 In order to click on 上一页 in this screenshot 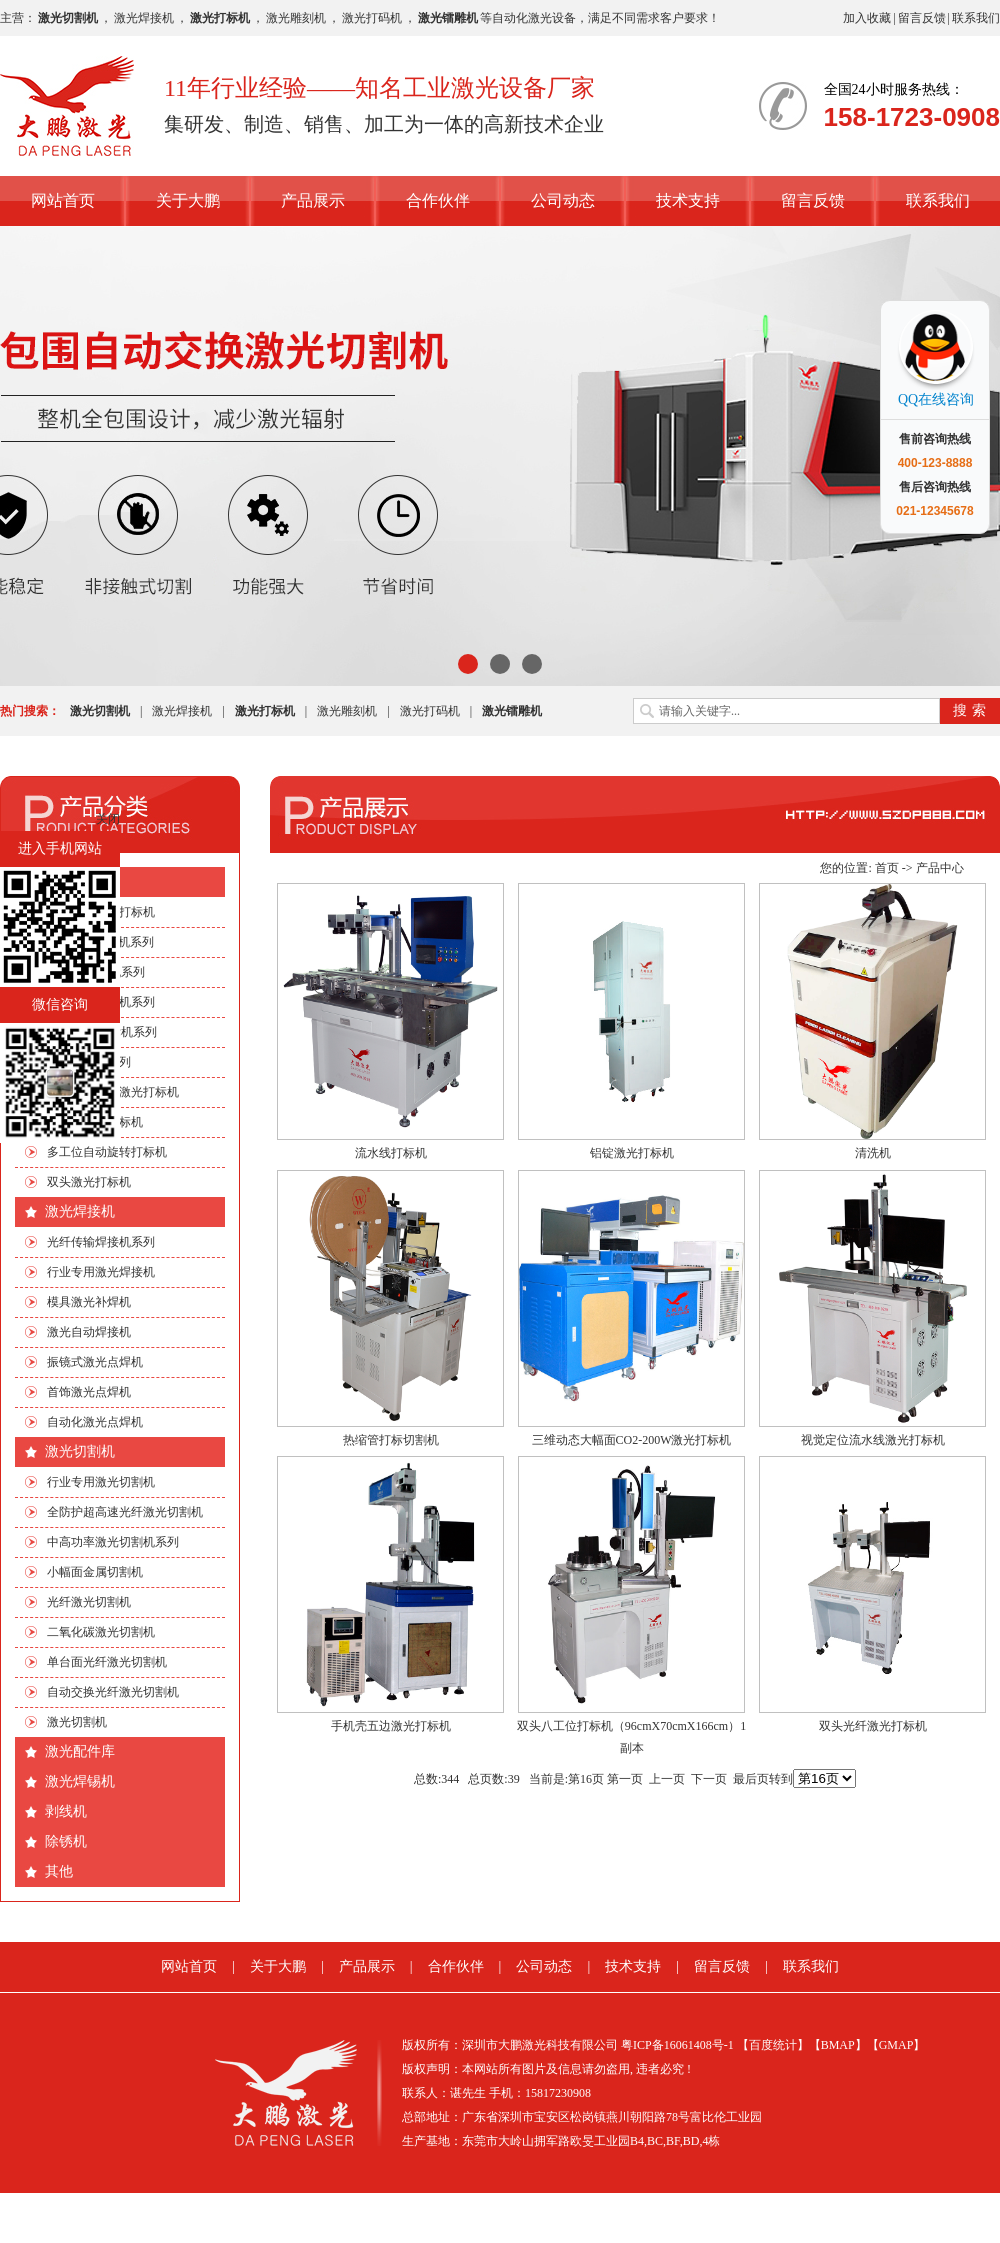, I will do `click(667, 1779)`.